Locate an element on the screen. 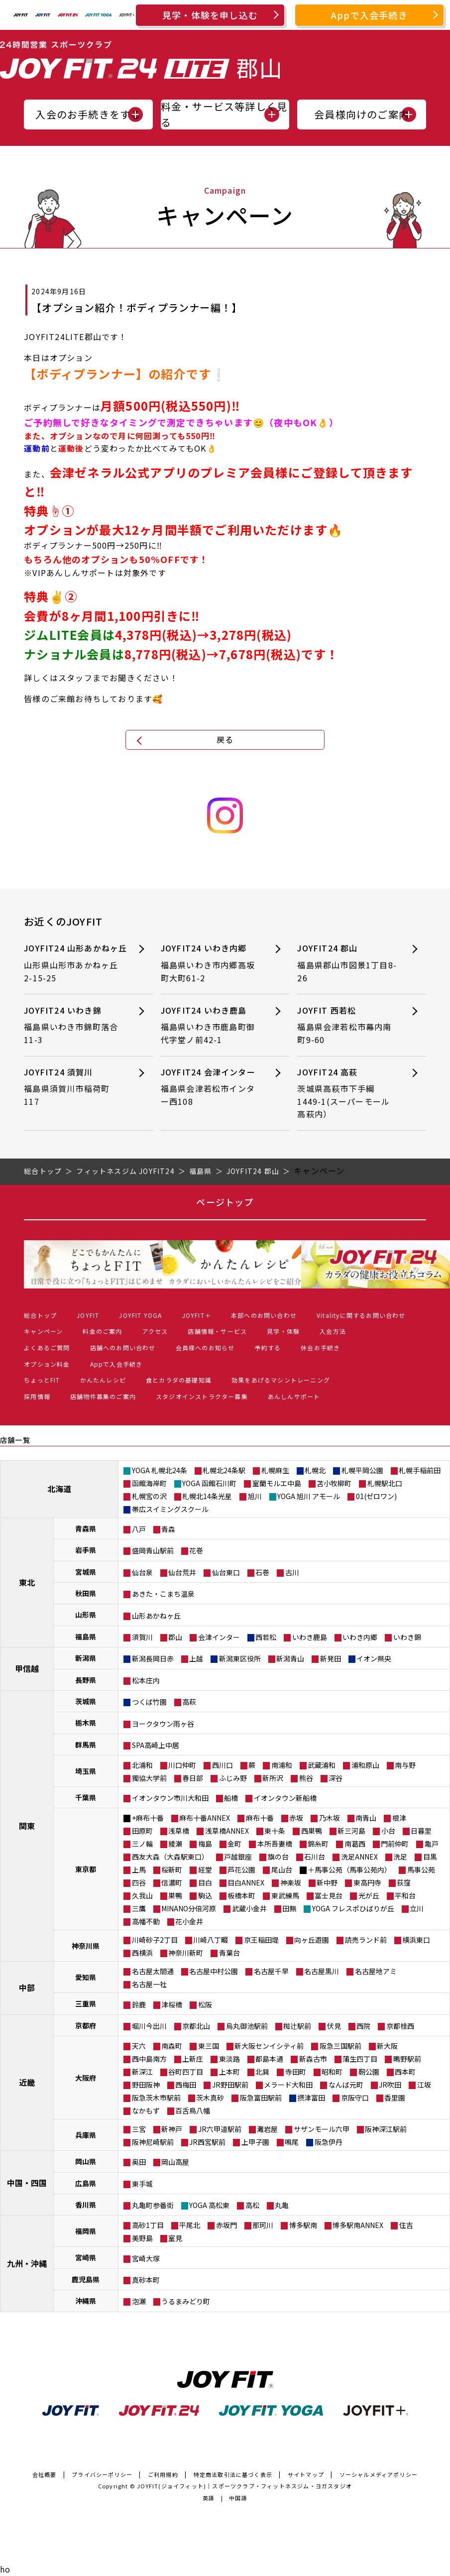 Image resolution: width=450 pixels, height=2576 pixels. 京阪守口 is located at coordinates (355, 2098).